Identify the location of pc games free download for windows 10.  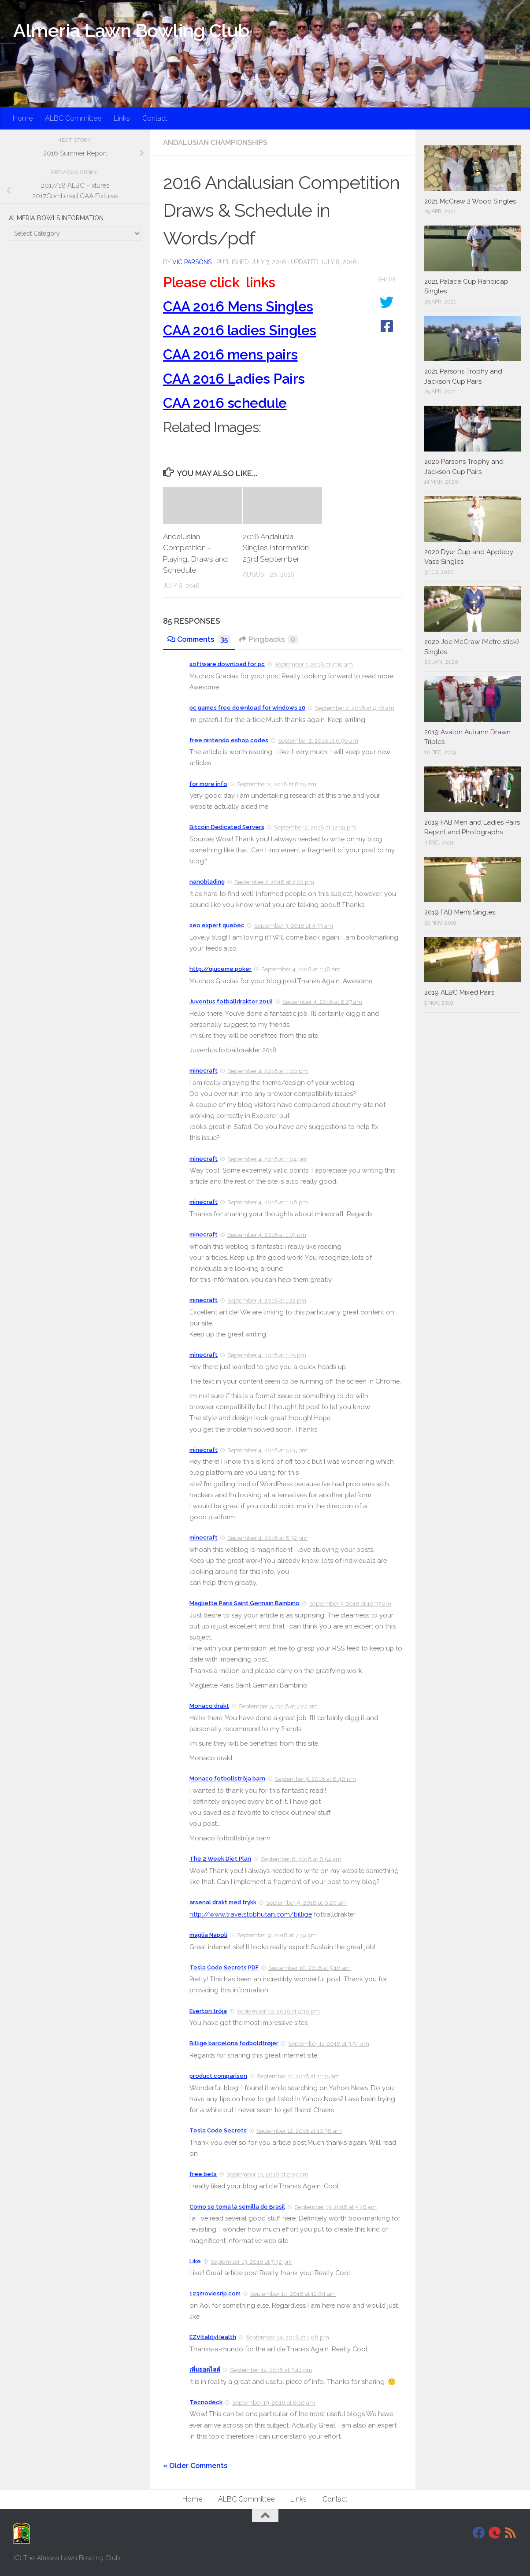
(247, 707).